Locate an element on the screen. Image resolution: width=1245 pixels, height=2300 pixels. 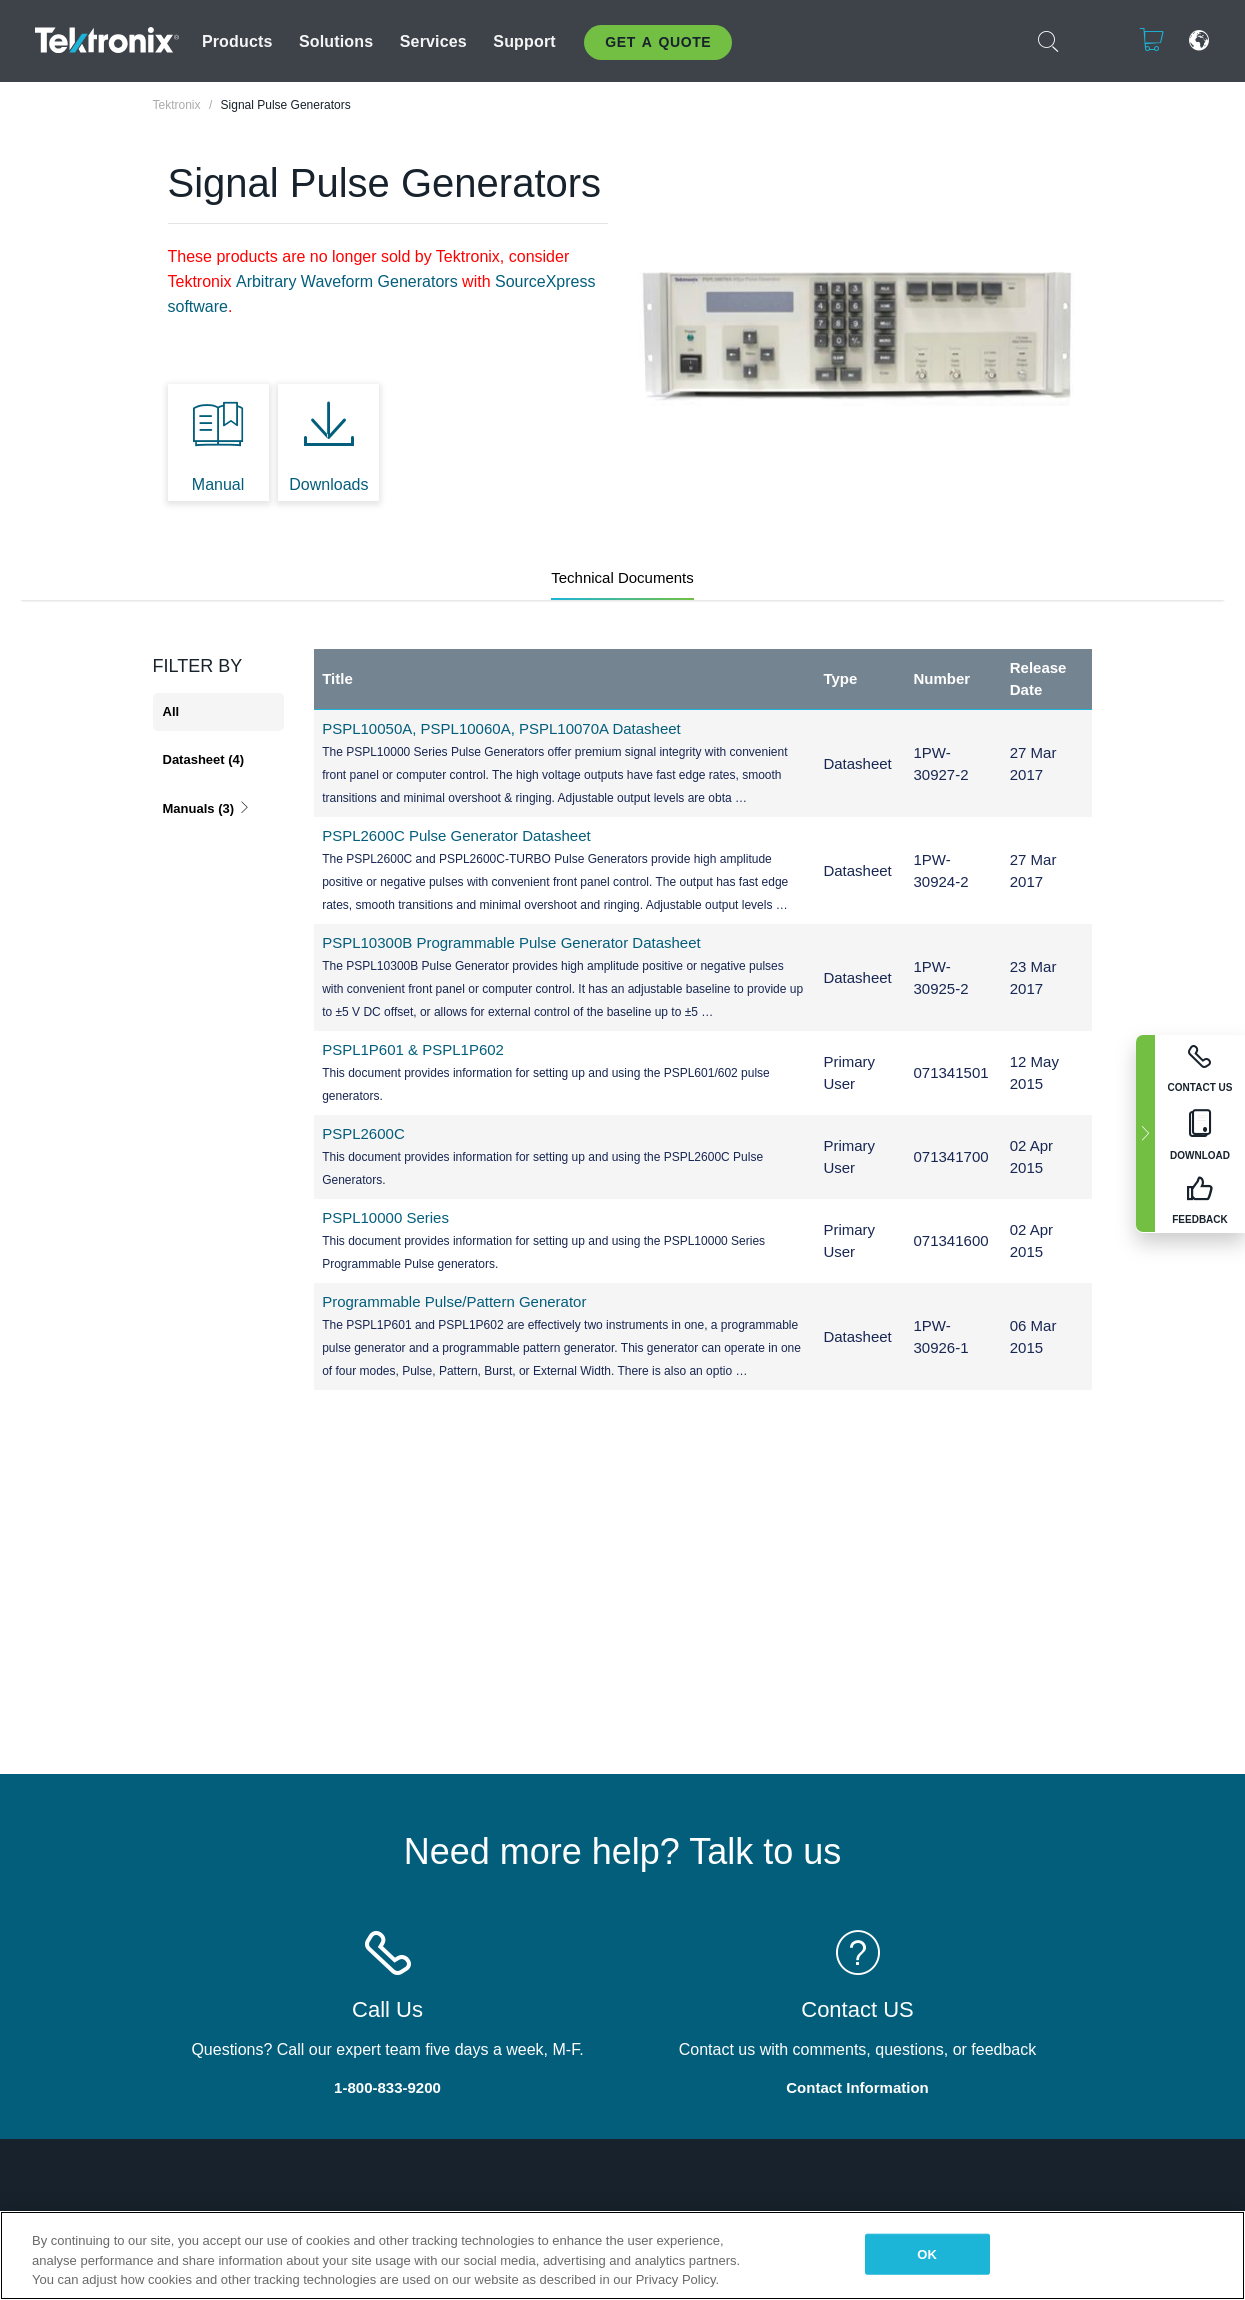
PSPL10000 Series is located at coordinates (385, 1217).